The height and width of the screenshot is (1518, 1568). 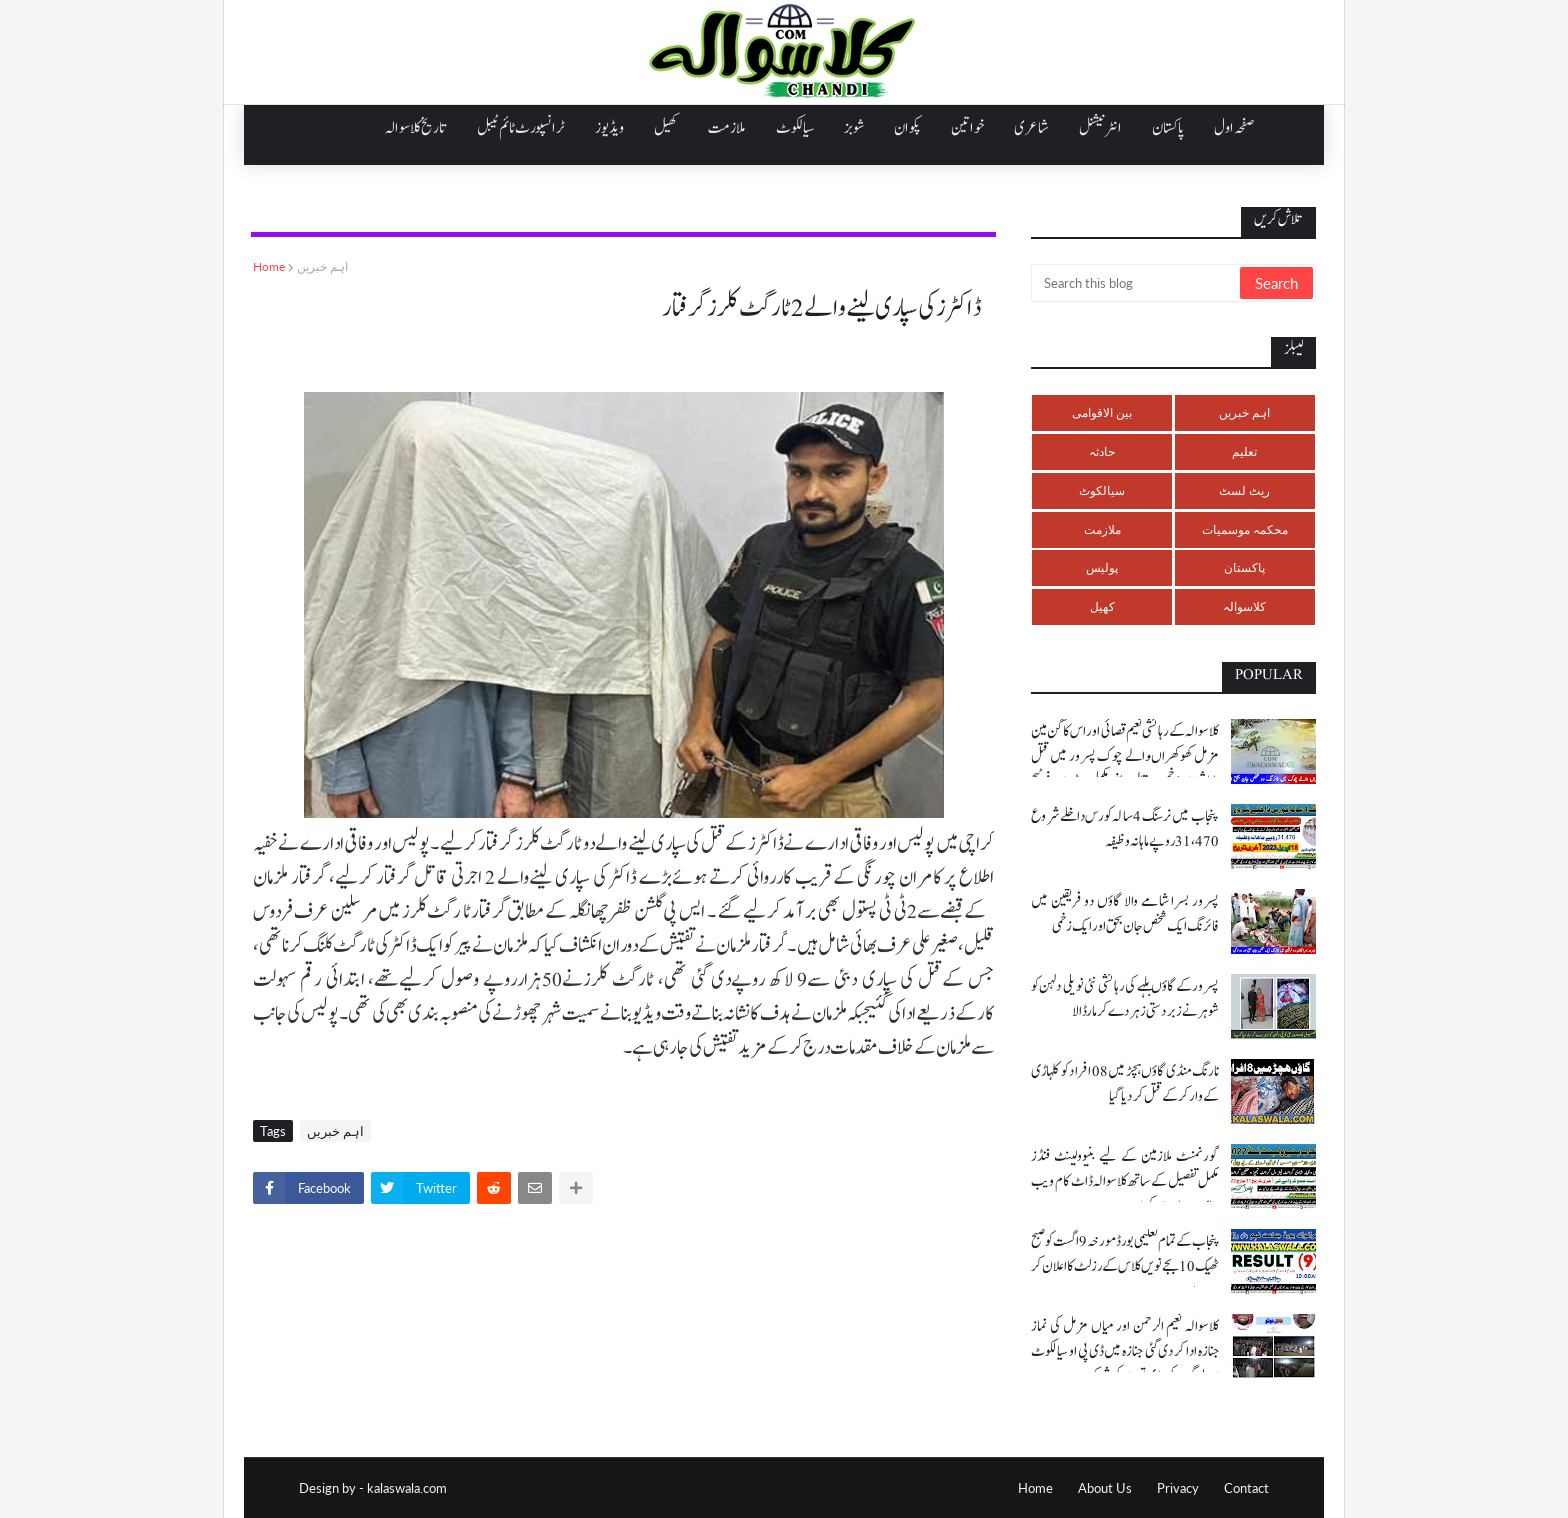 What do you see at coordinates (727, 128) in the screenshot?
I see `ملازمت [menuitem]` at bounding box center [727, 128].